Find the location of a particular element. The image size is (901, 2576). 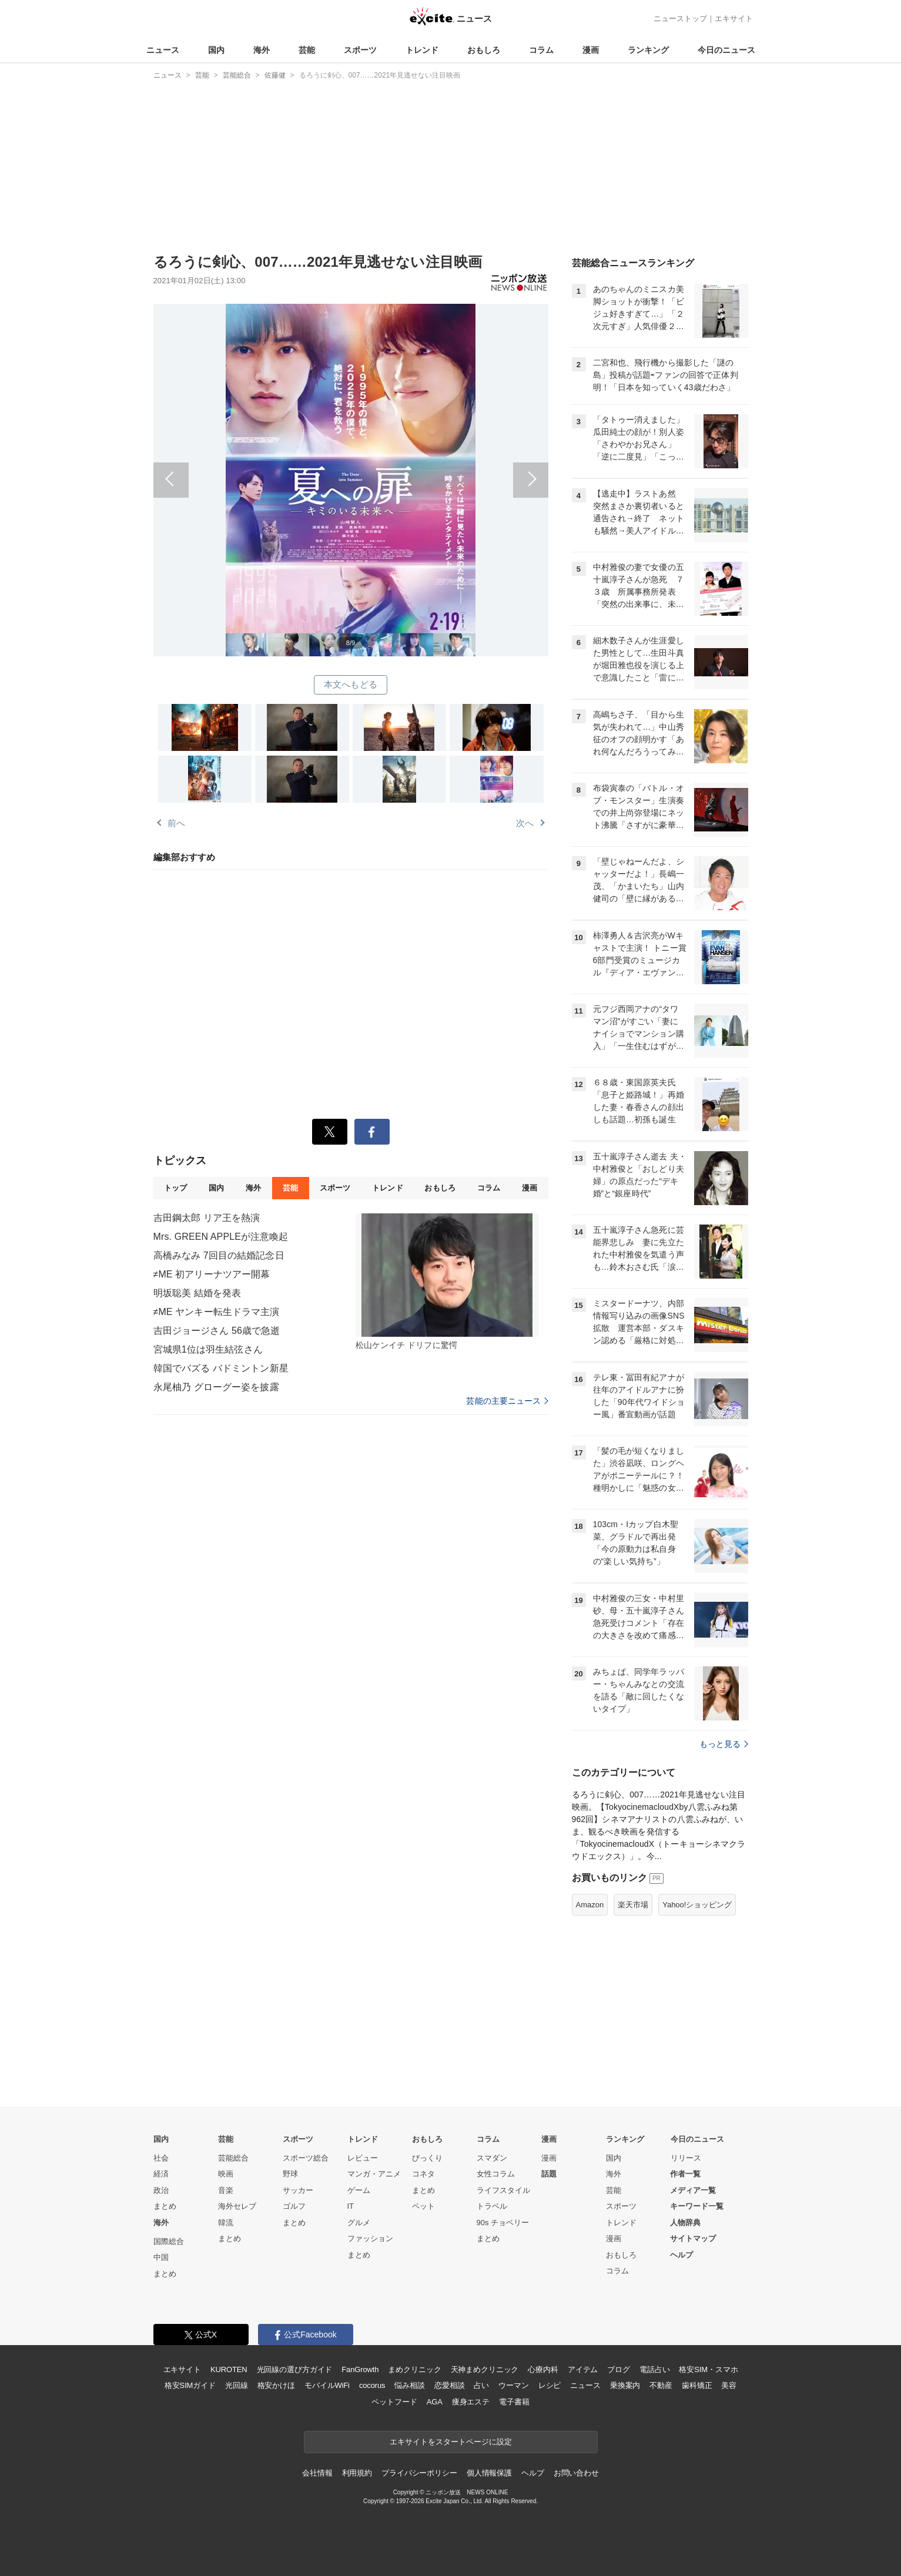

悩み相談 is located at coordinates (409, 2385).